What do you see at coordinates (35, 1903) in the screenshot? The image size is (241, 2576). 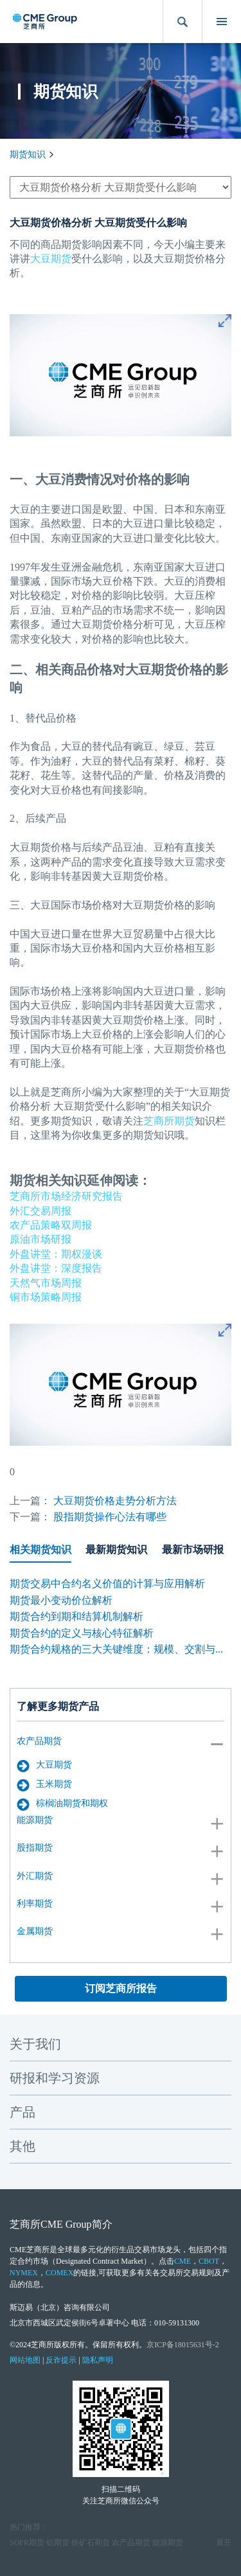 I see `利率期货` at bounding box center [35, 1903].